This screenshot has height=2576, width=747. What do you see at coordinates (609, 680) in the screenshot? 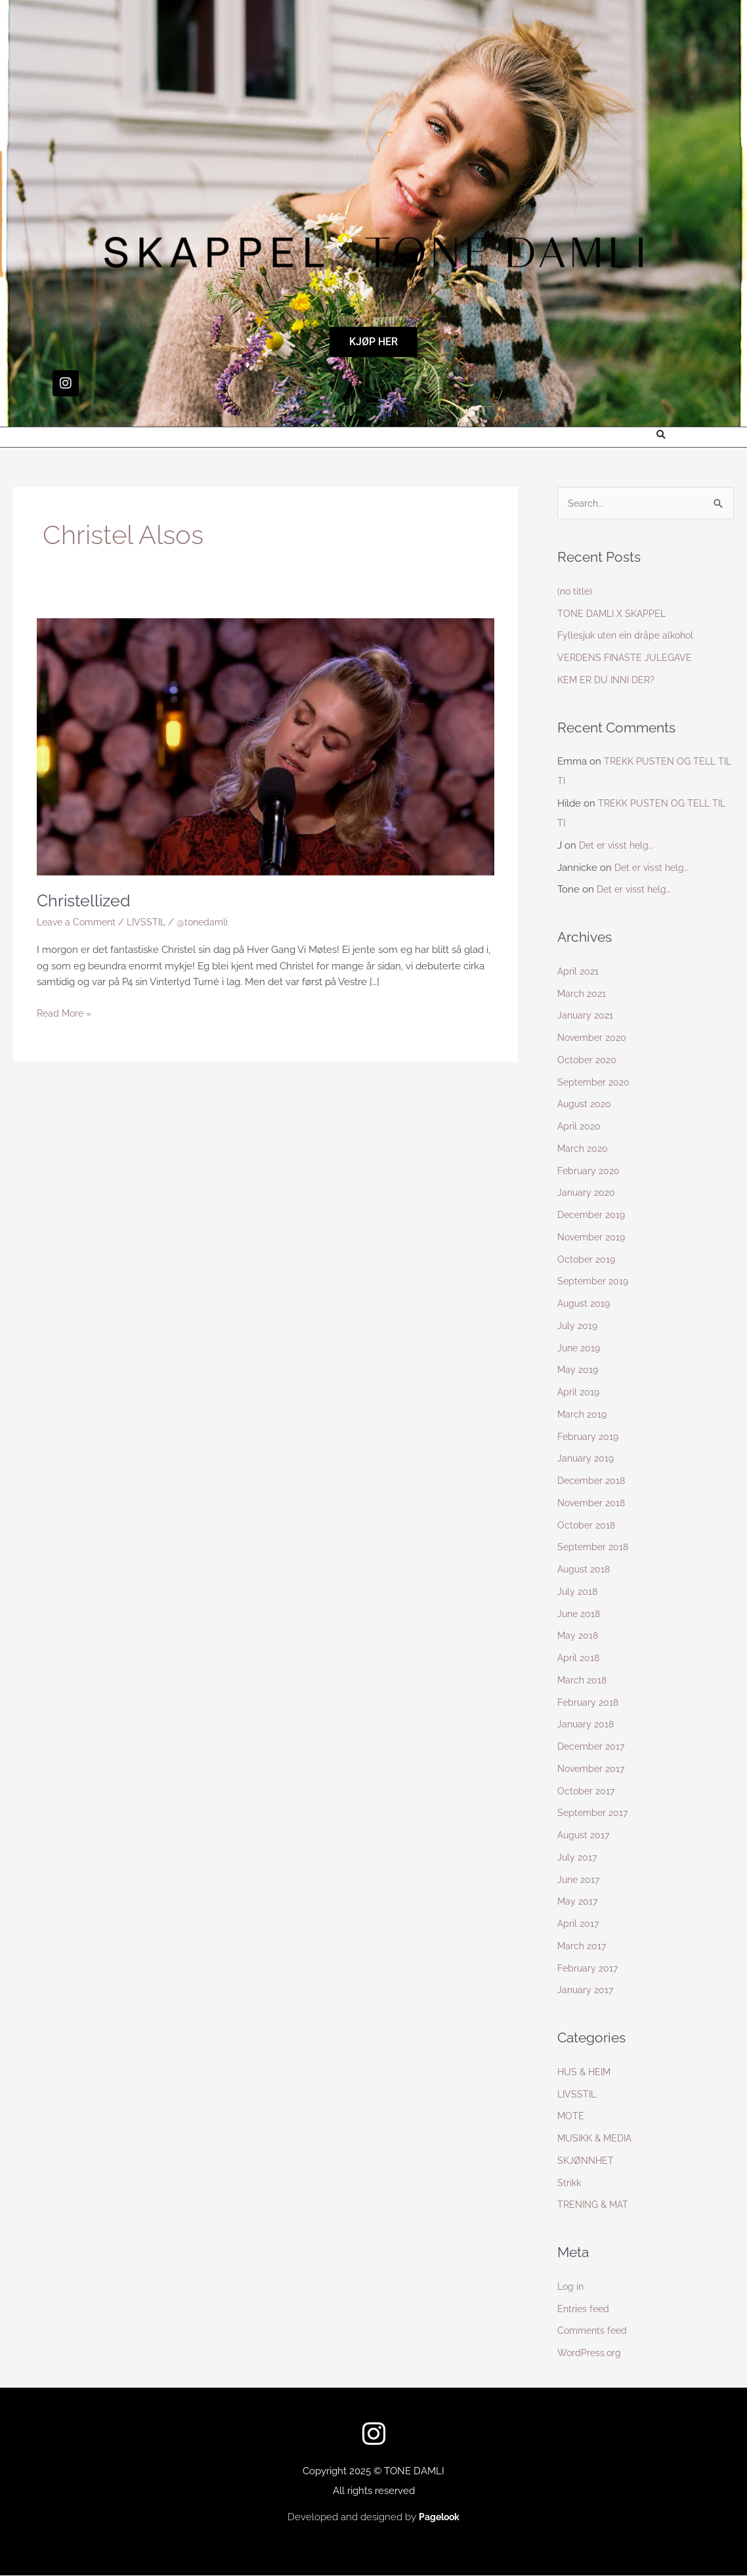
I see `KEM ER DU INNI DER?` at bounding box center [609, 680].